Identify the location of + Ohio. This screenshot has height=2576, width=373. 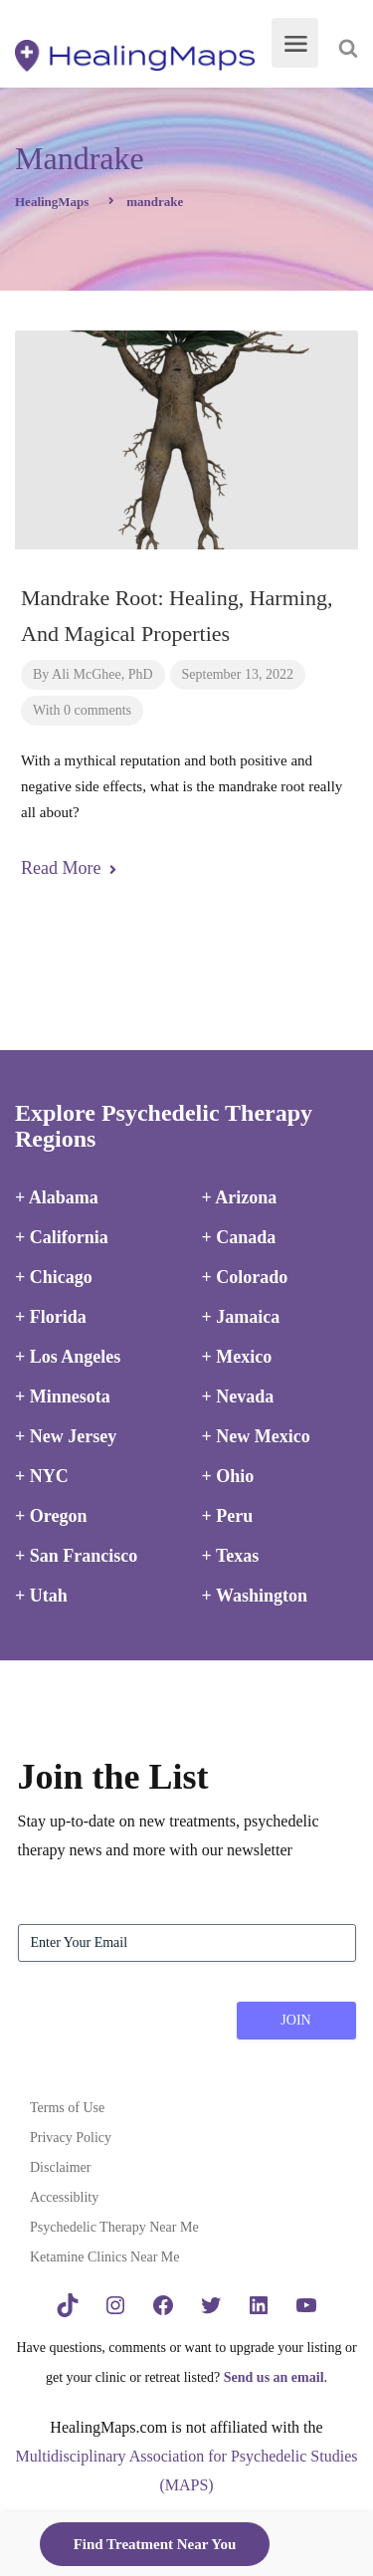
(228, 1476).